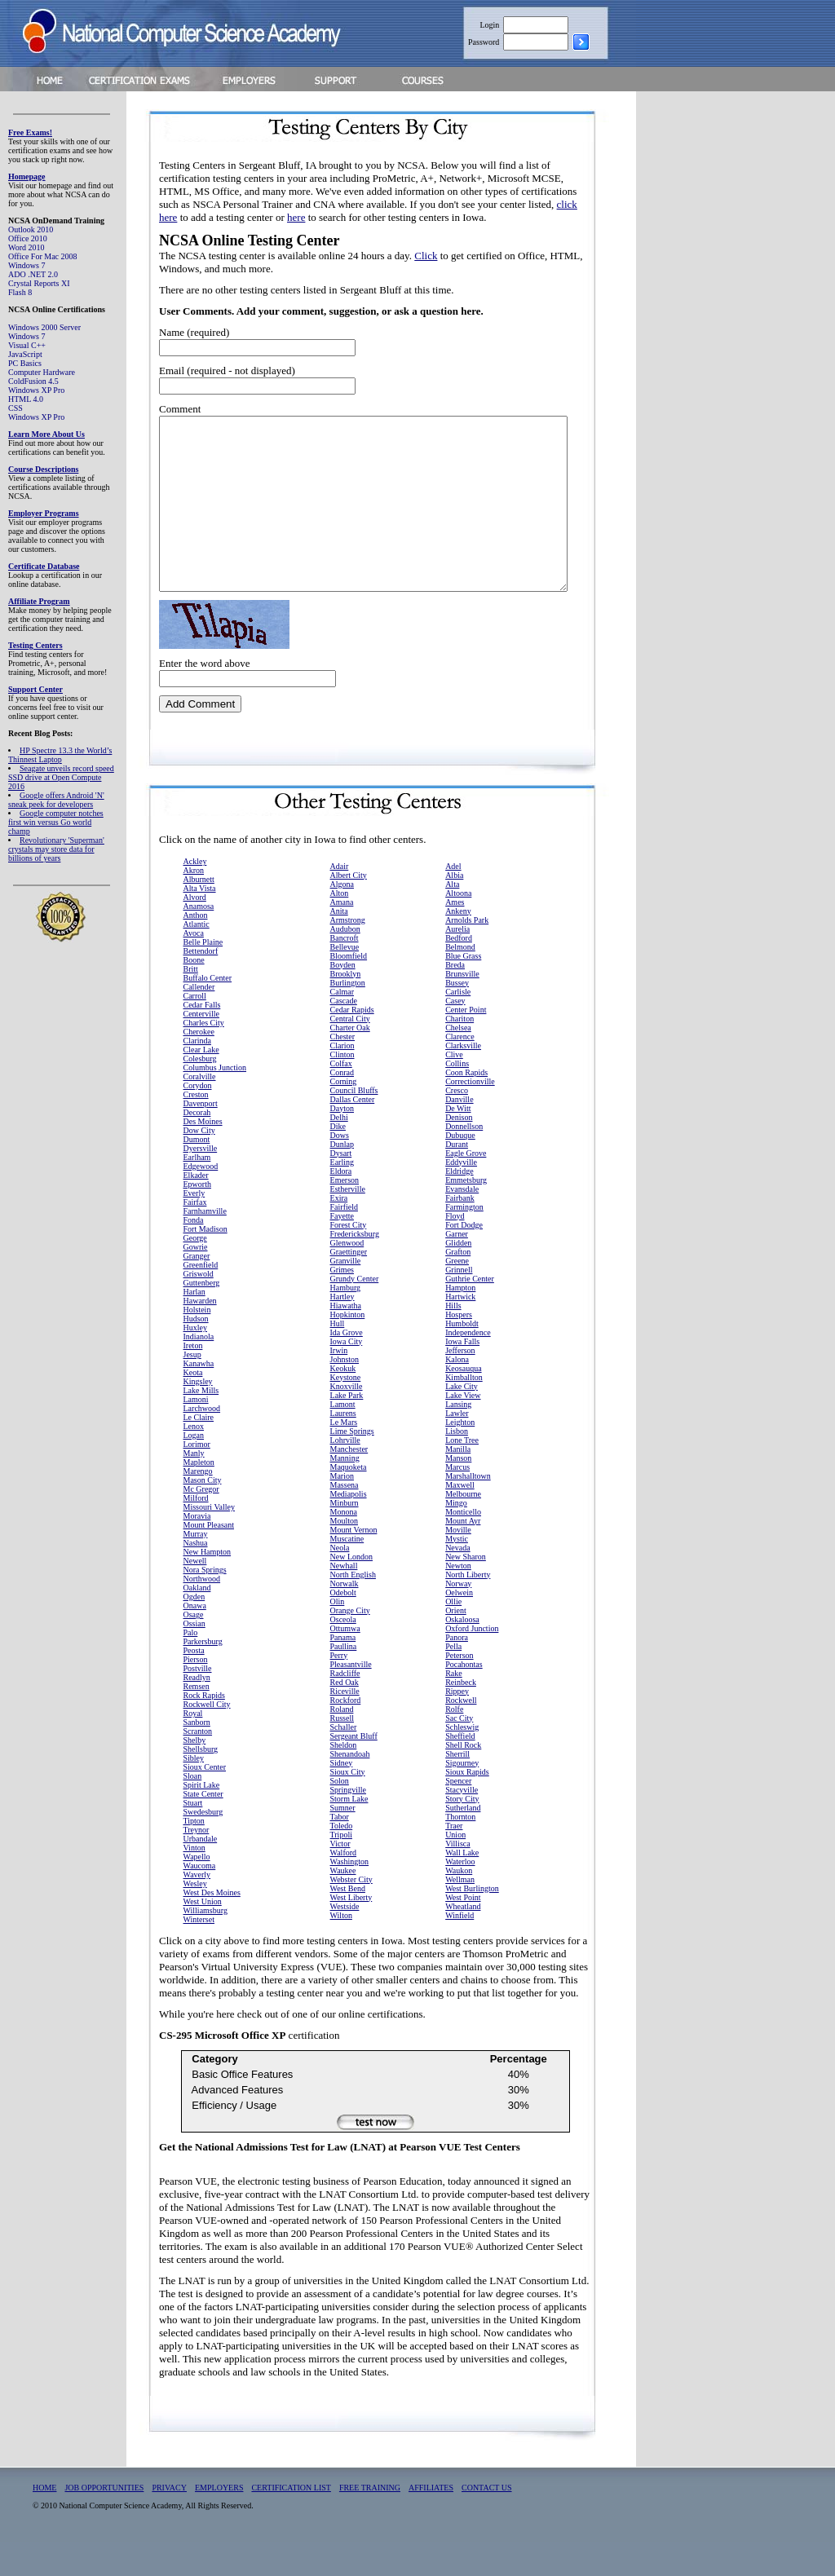 Image resolution: width=835 pixels, height=2576 pixels. What do you see at coordinates (345, 1007) in the screenshot?
I see `Brooklyn` at bounding box center [345, 1007].